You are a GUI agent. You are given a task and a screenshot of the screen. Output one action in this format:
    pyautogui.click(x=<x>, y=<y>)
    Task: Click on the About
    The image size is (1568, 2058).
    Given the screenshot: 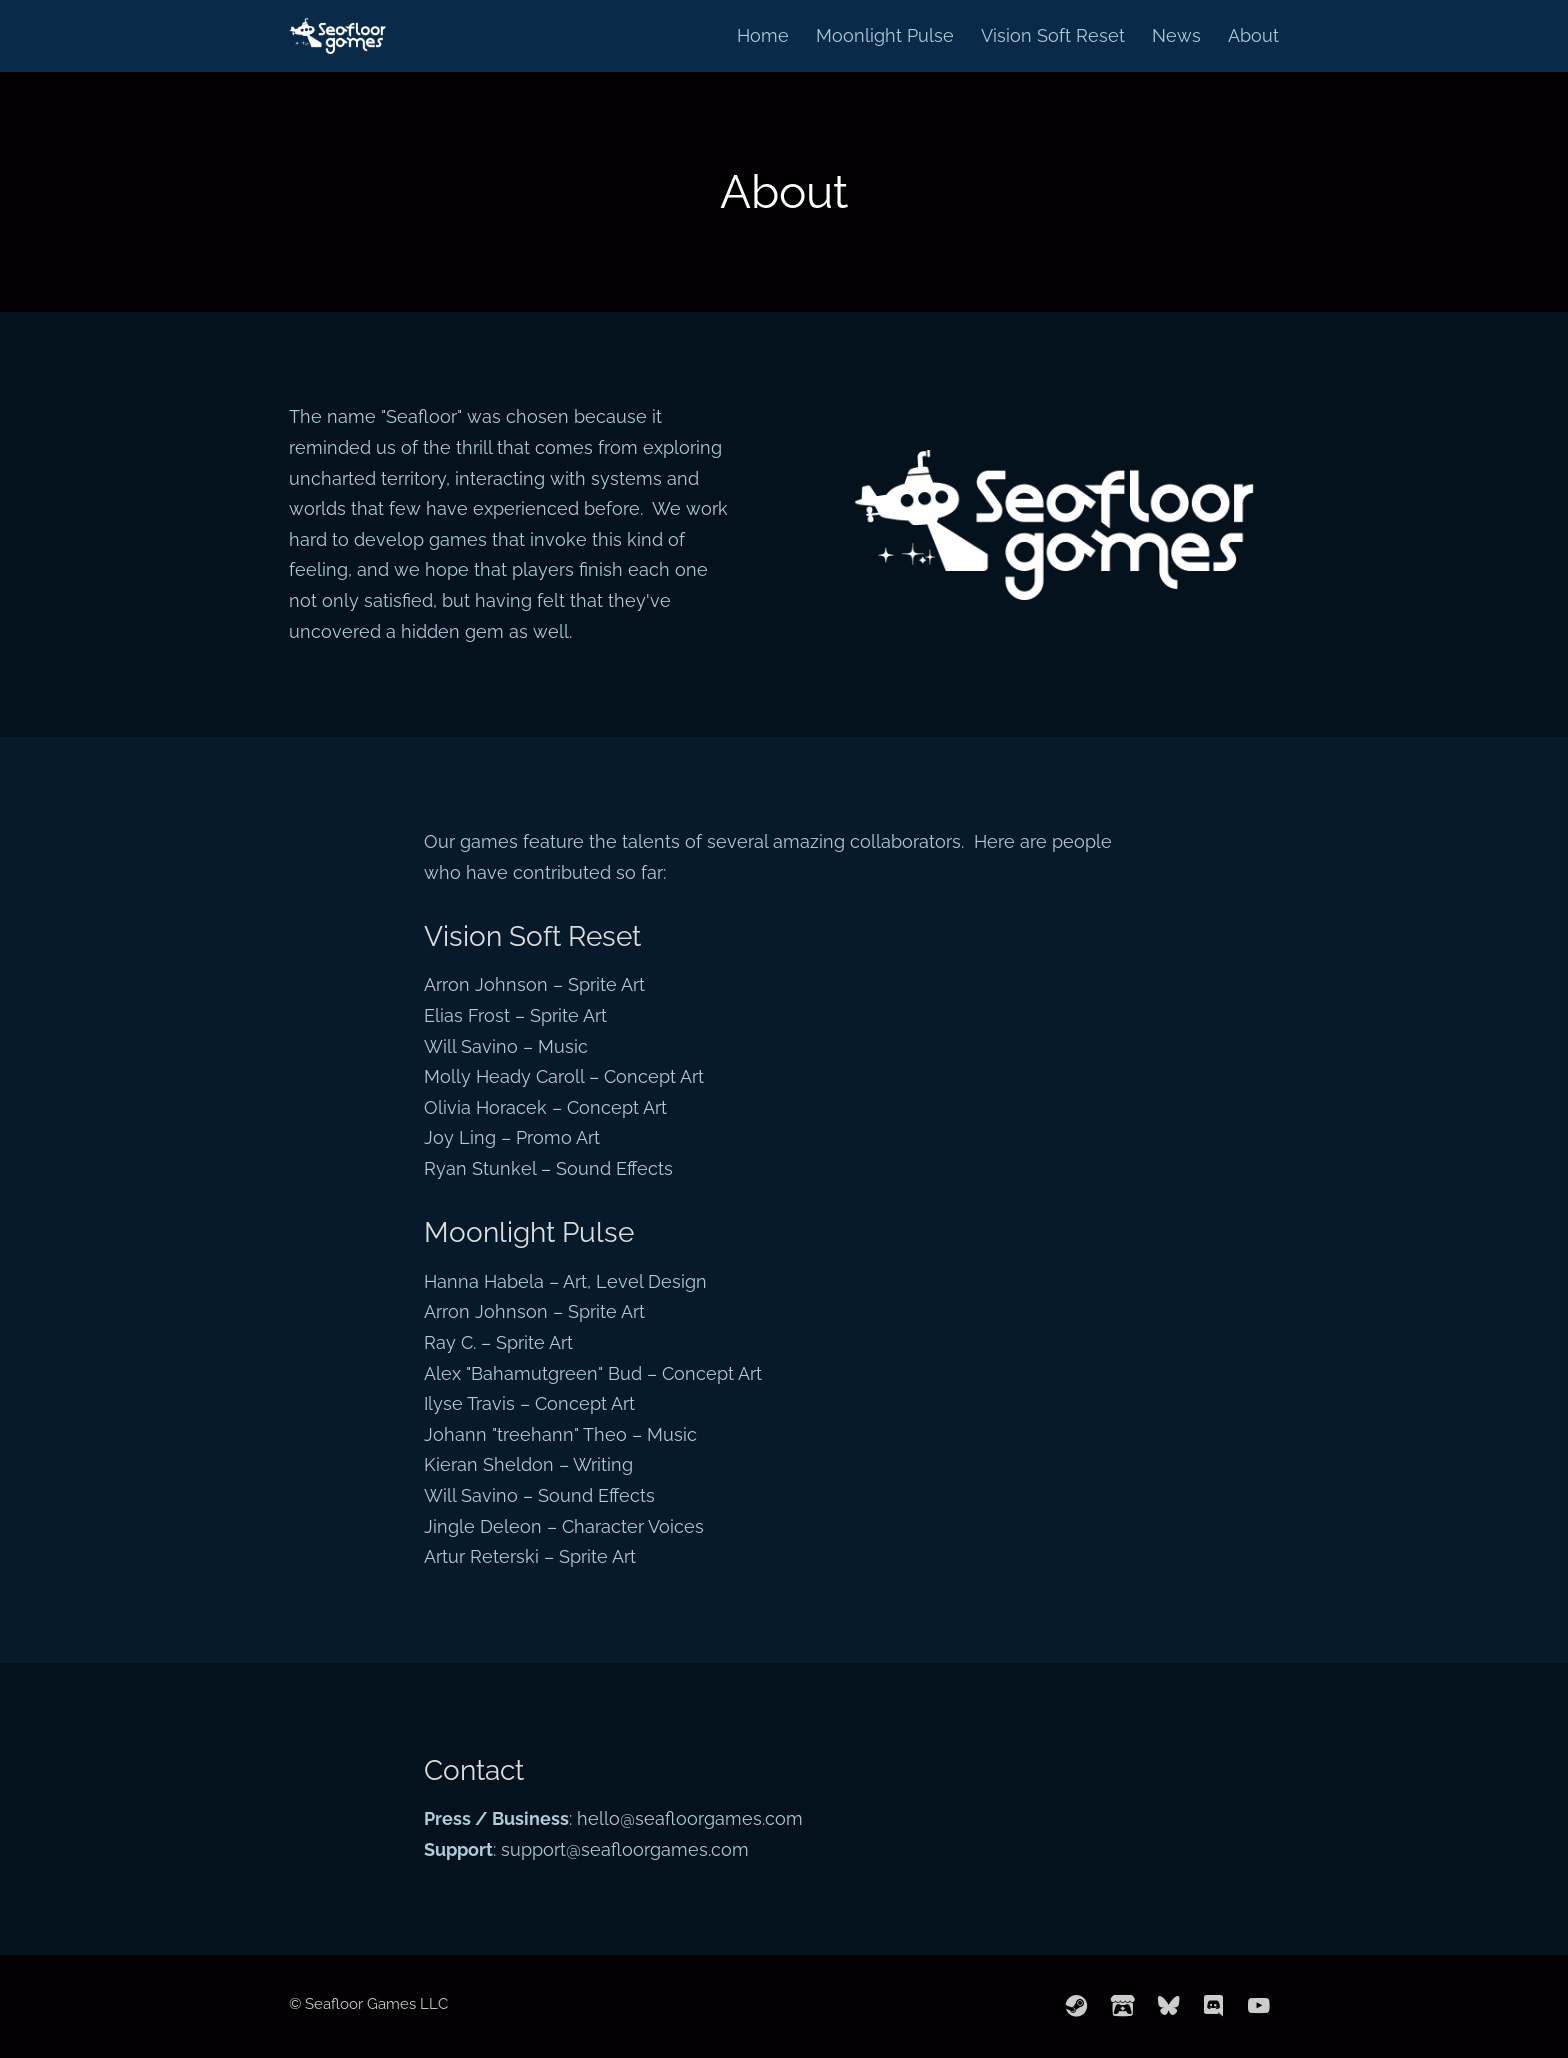 What is the action you would take?
    pyautogui.click(x=1253, y=35)
    